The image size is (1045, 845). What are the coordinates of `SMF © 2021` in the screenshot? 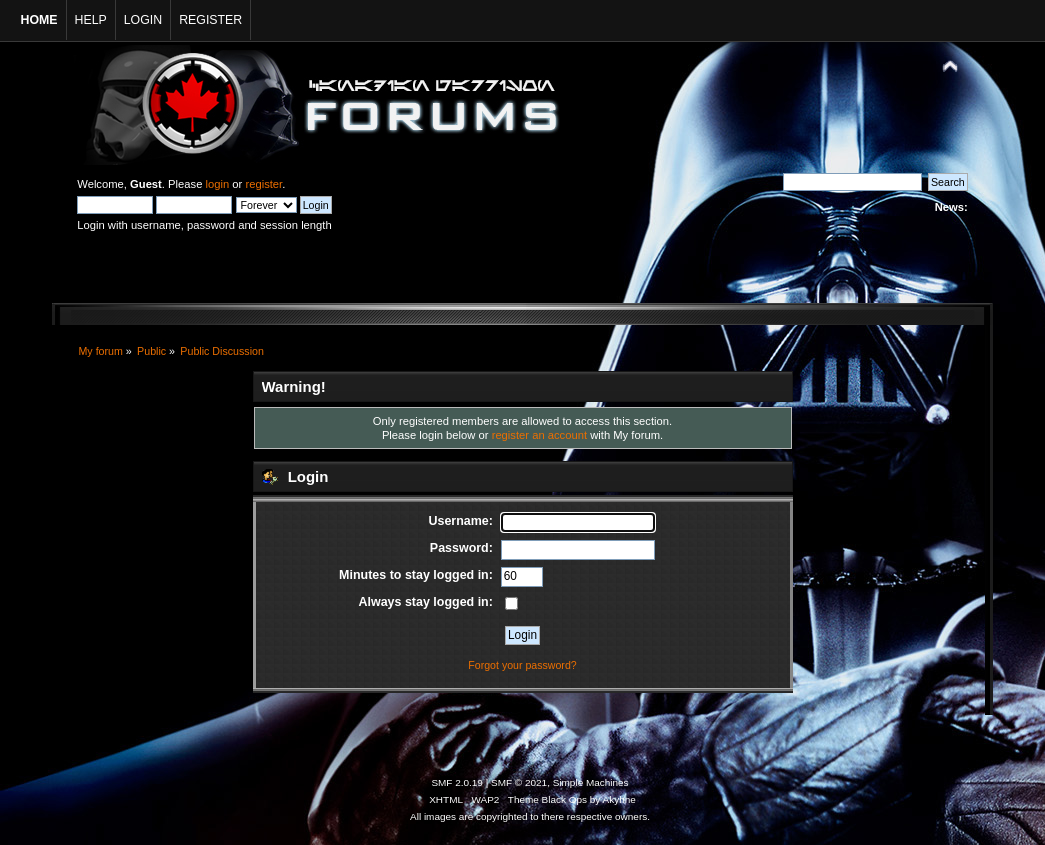 It's located at (519, 782).